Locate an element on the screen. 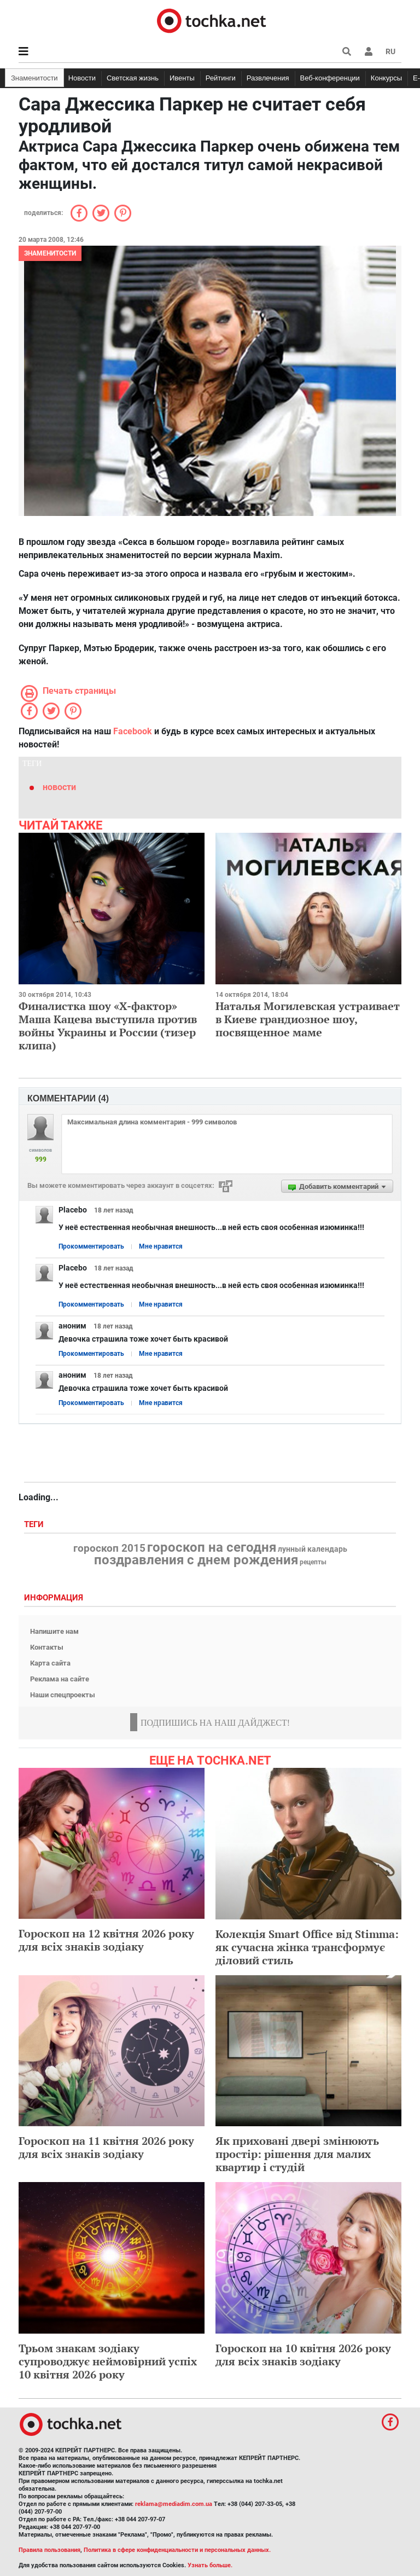 The image size is (420, 2576). Реклама на сайте is located at coordinates (59, 1679).